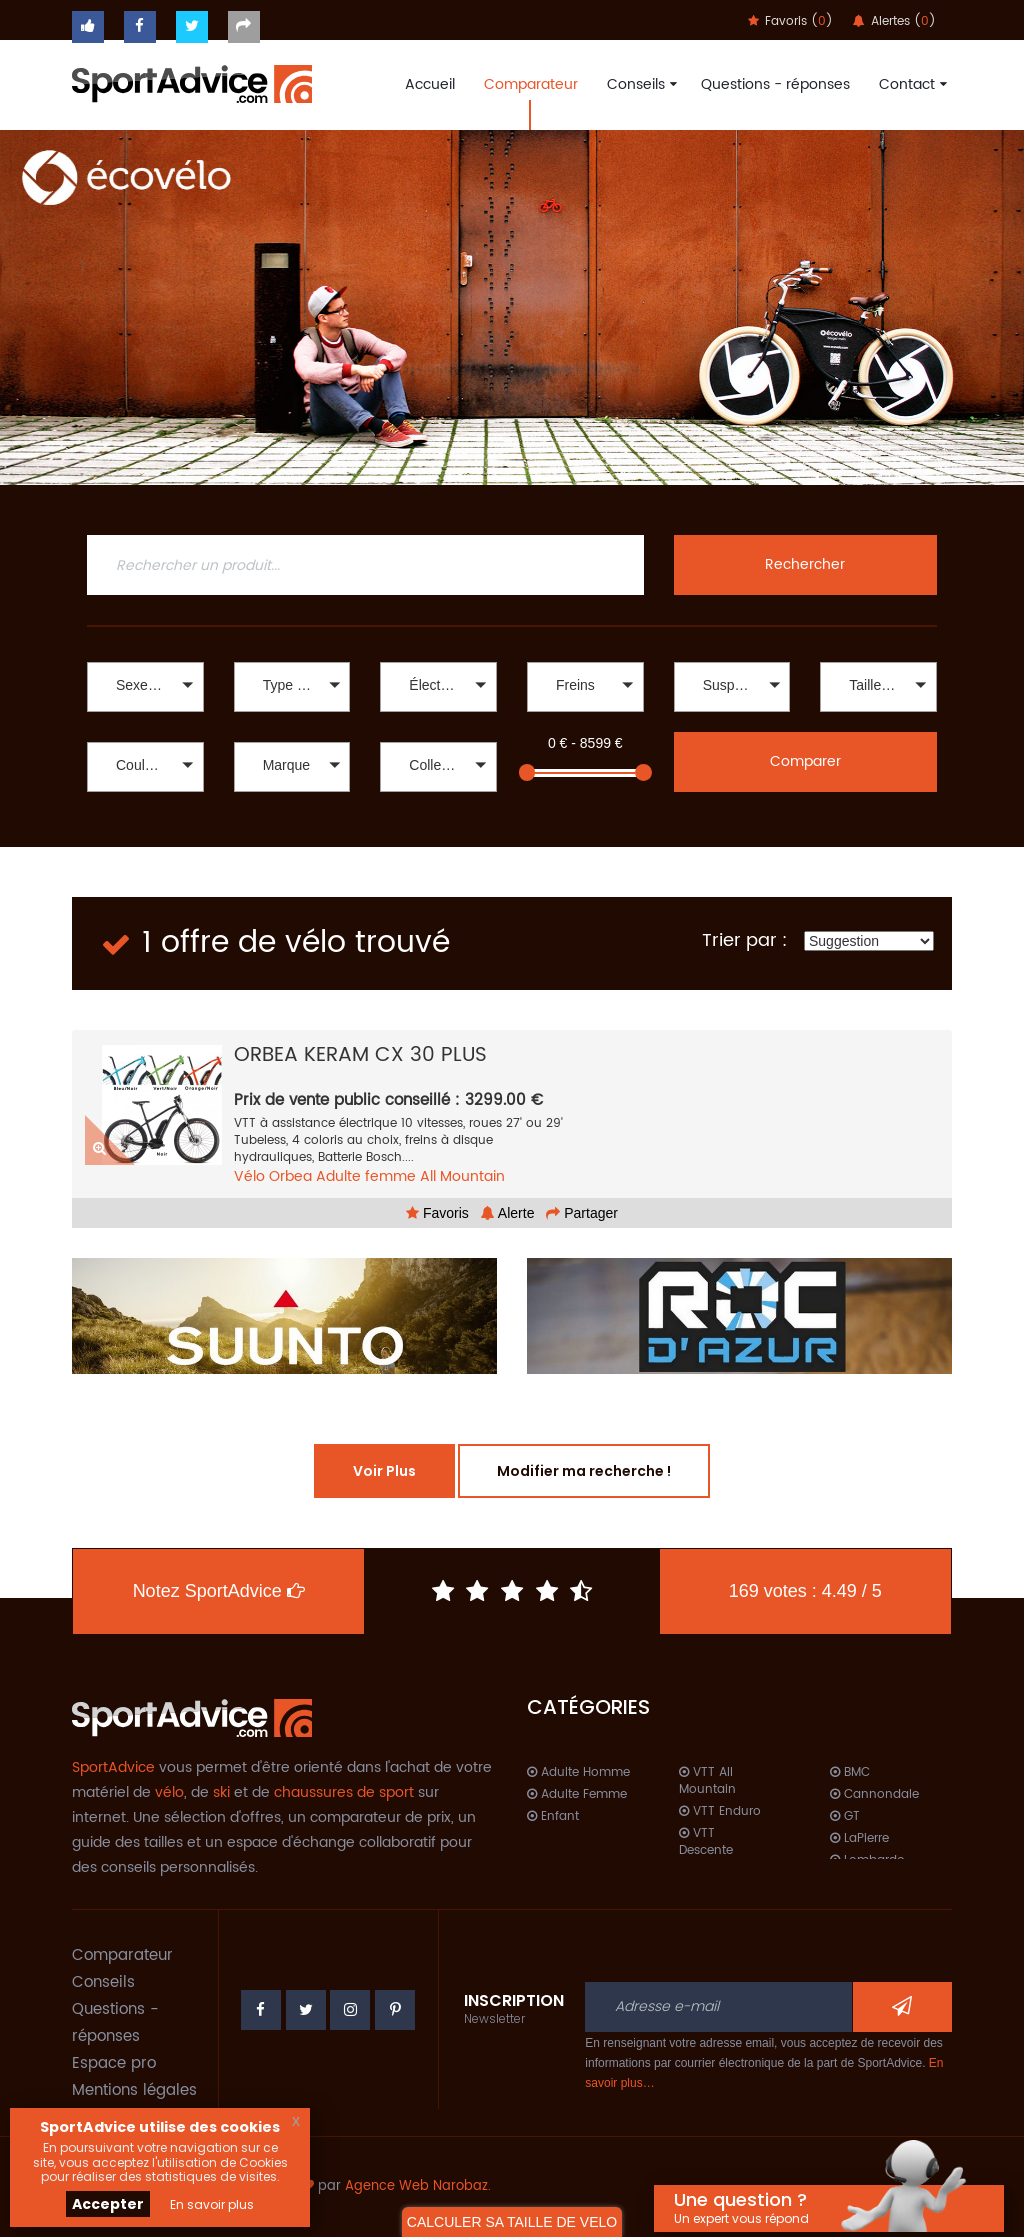 The height and width of the screenshot is (2237, 1024). What do you see at coordinates (584, 1471) in the screenshot?
I see `Modifier ma recherche !` at bounding box center [584, 1471].